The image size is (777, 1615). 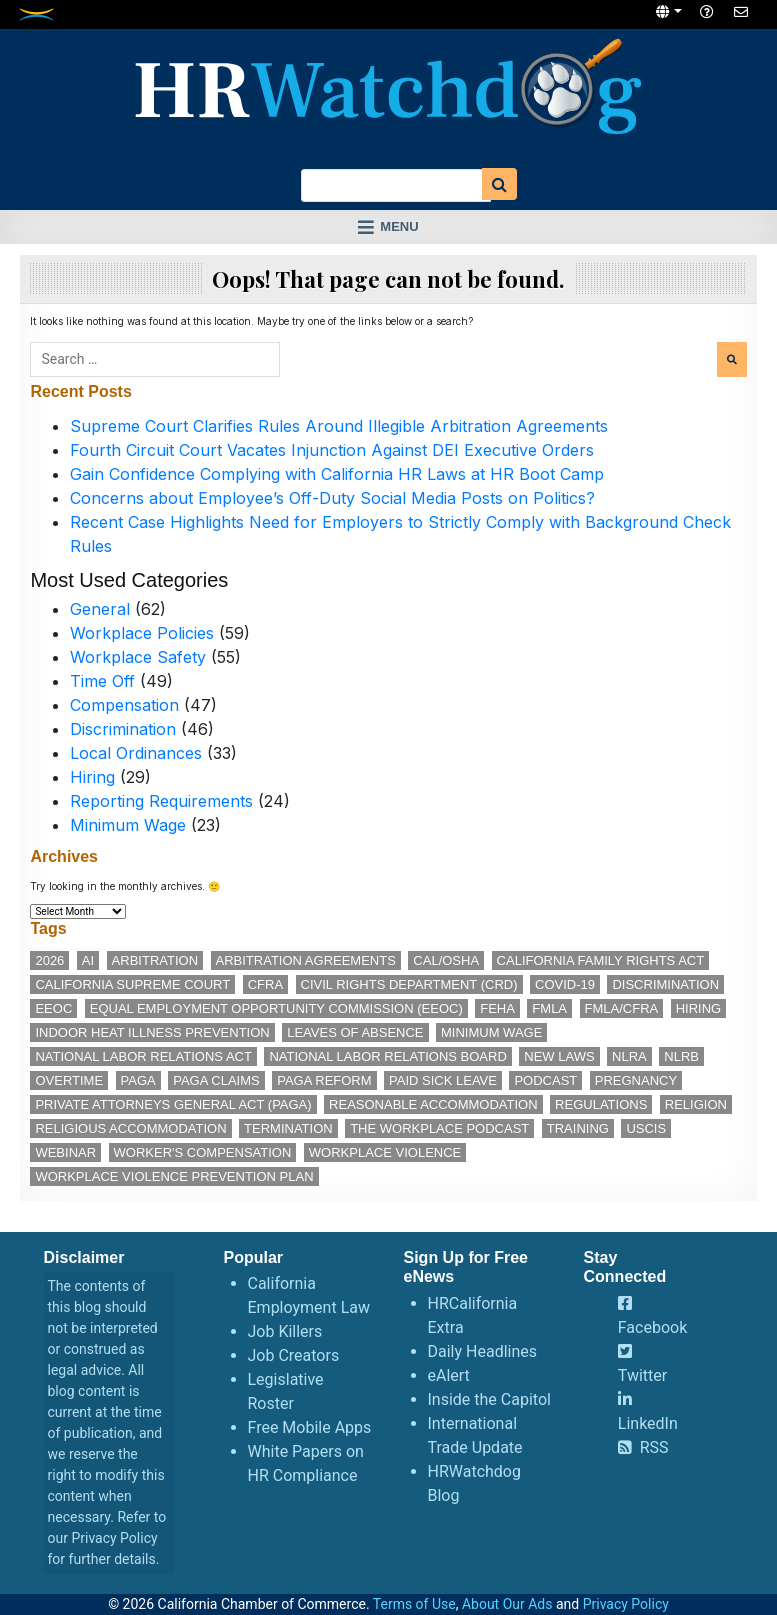 I want to click on training [training (13 items)], so click(x=578, y=1128).